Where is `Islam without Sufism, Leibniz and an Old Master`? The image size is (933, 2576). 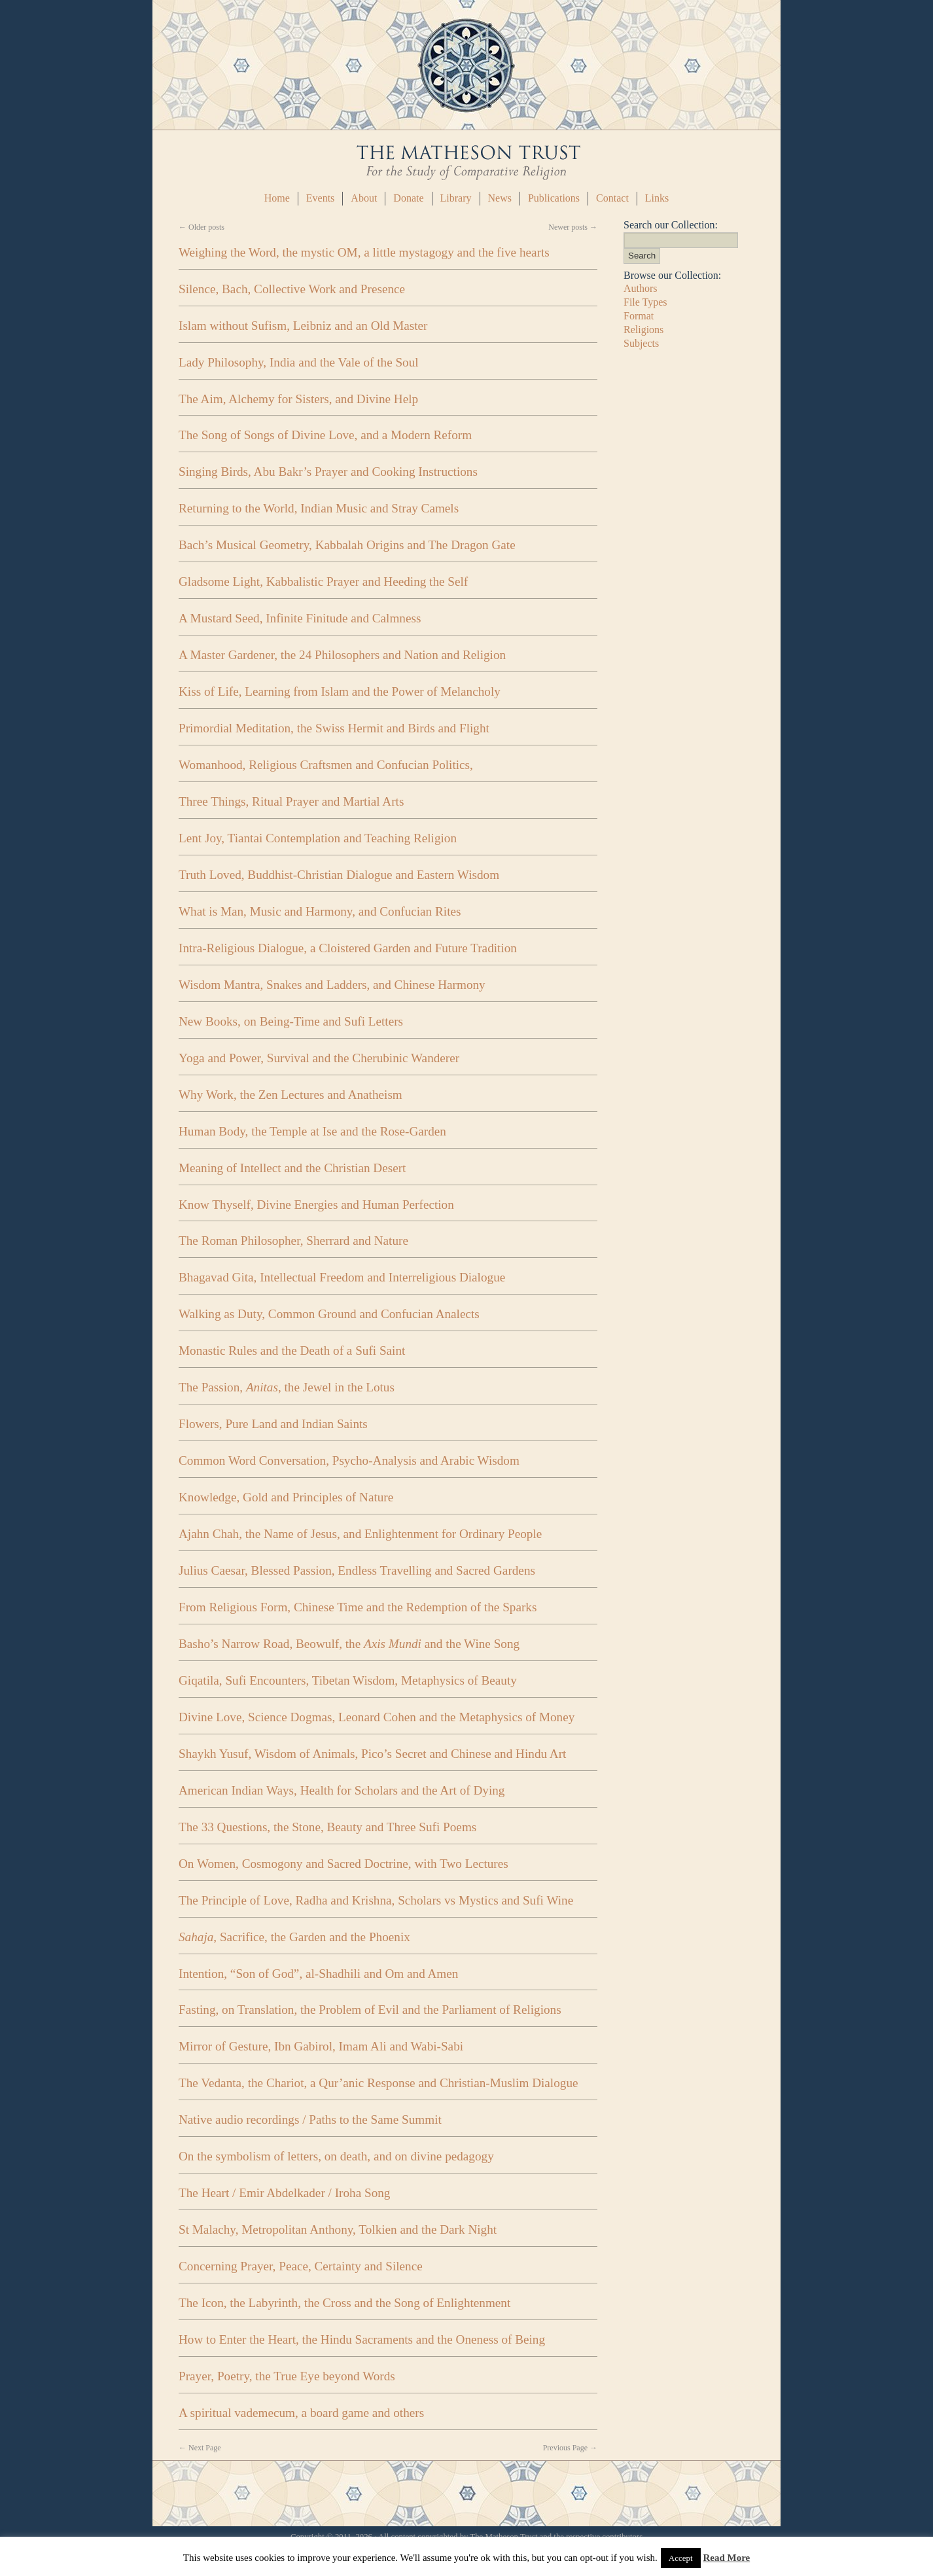 Islam without Sufism, Leibniz and an Old Master is located at coordinates (303, 325).